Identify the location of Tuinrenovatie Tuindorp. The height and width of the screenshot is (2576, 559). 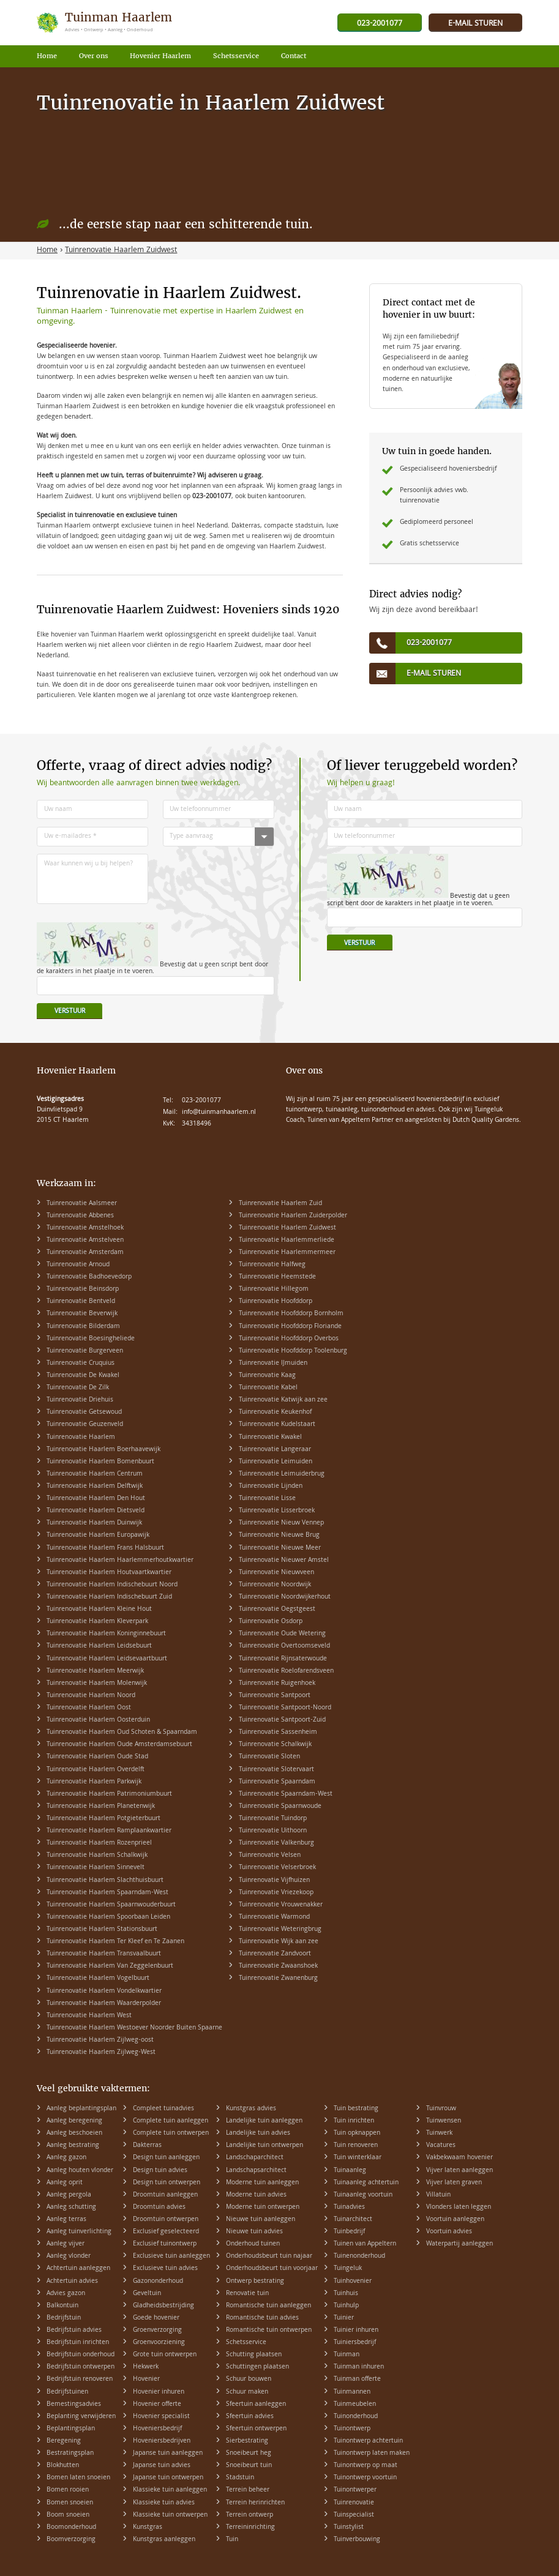
(273, 1818).